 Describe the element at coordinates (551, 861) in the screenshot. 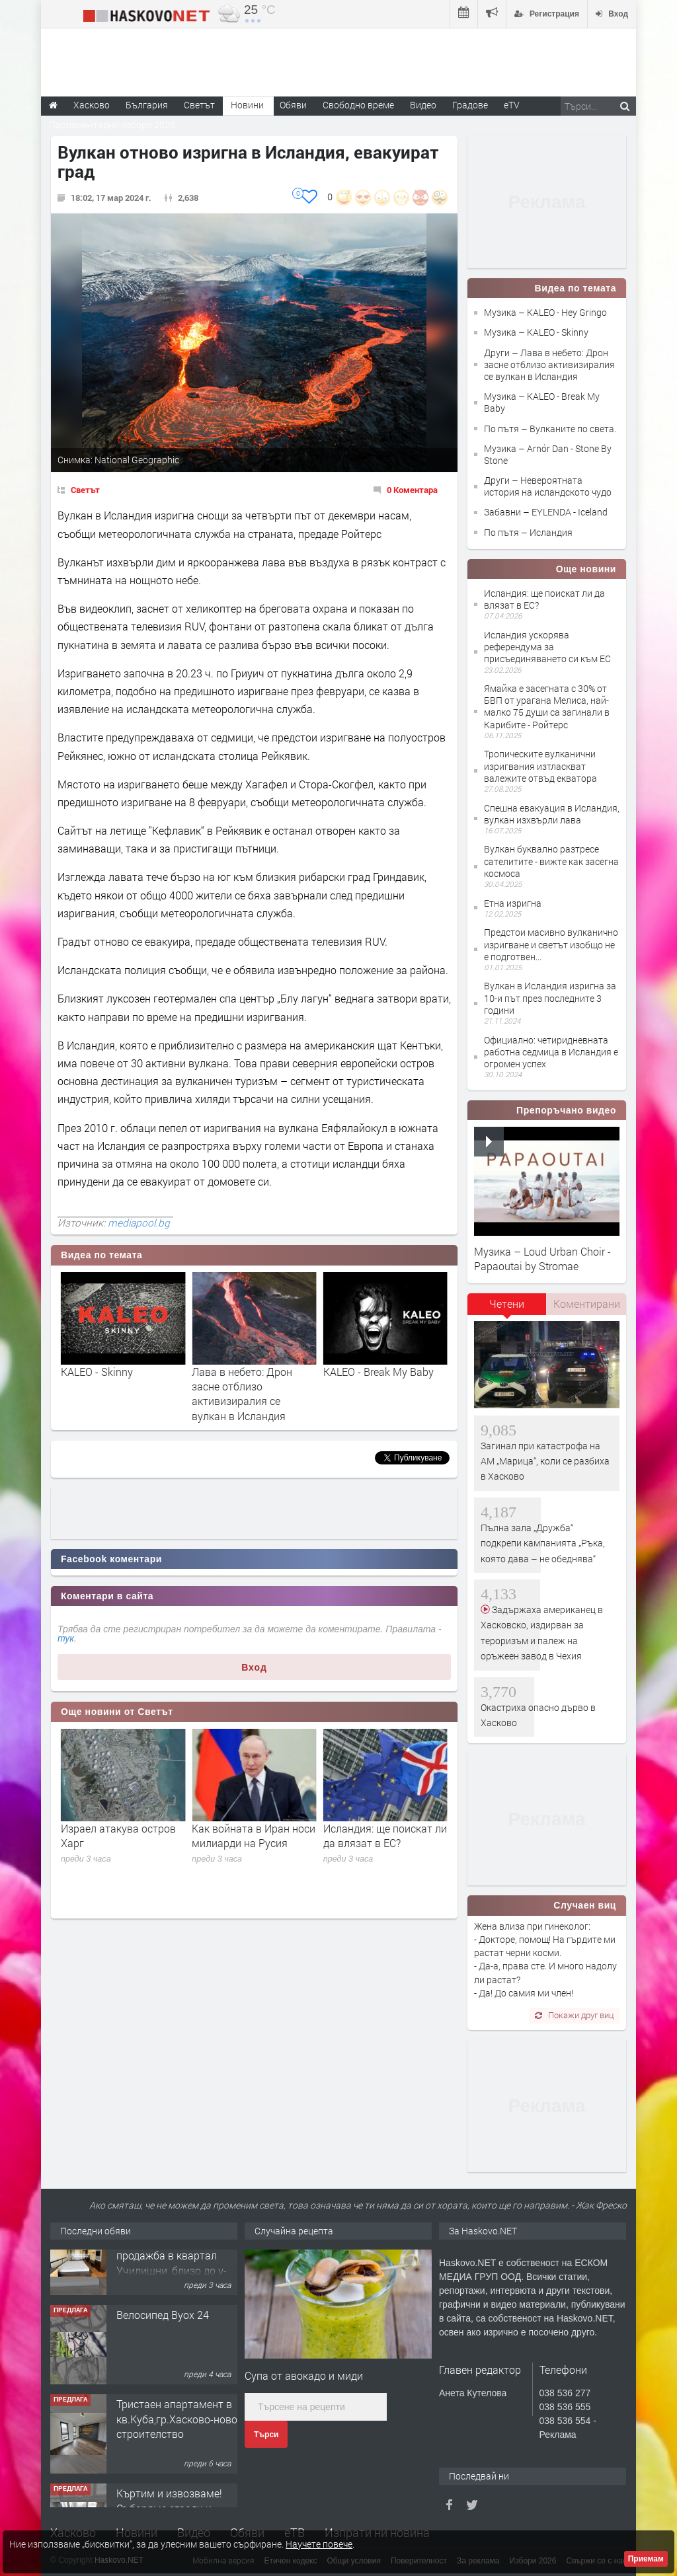

I see `Вулкан буквално разтресе сателитите - вижте как засегна космоса` at that location.